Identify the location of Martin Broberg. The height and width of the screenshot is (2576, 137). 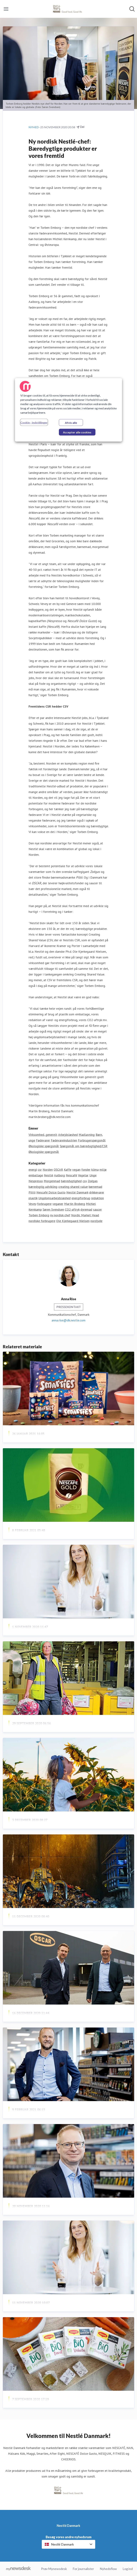
(74, 1204).